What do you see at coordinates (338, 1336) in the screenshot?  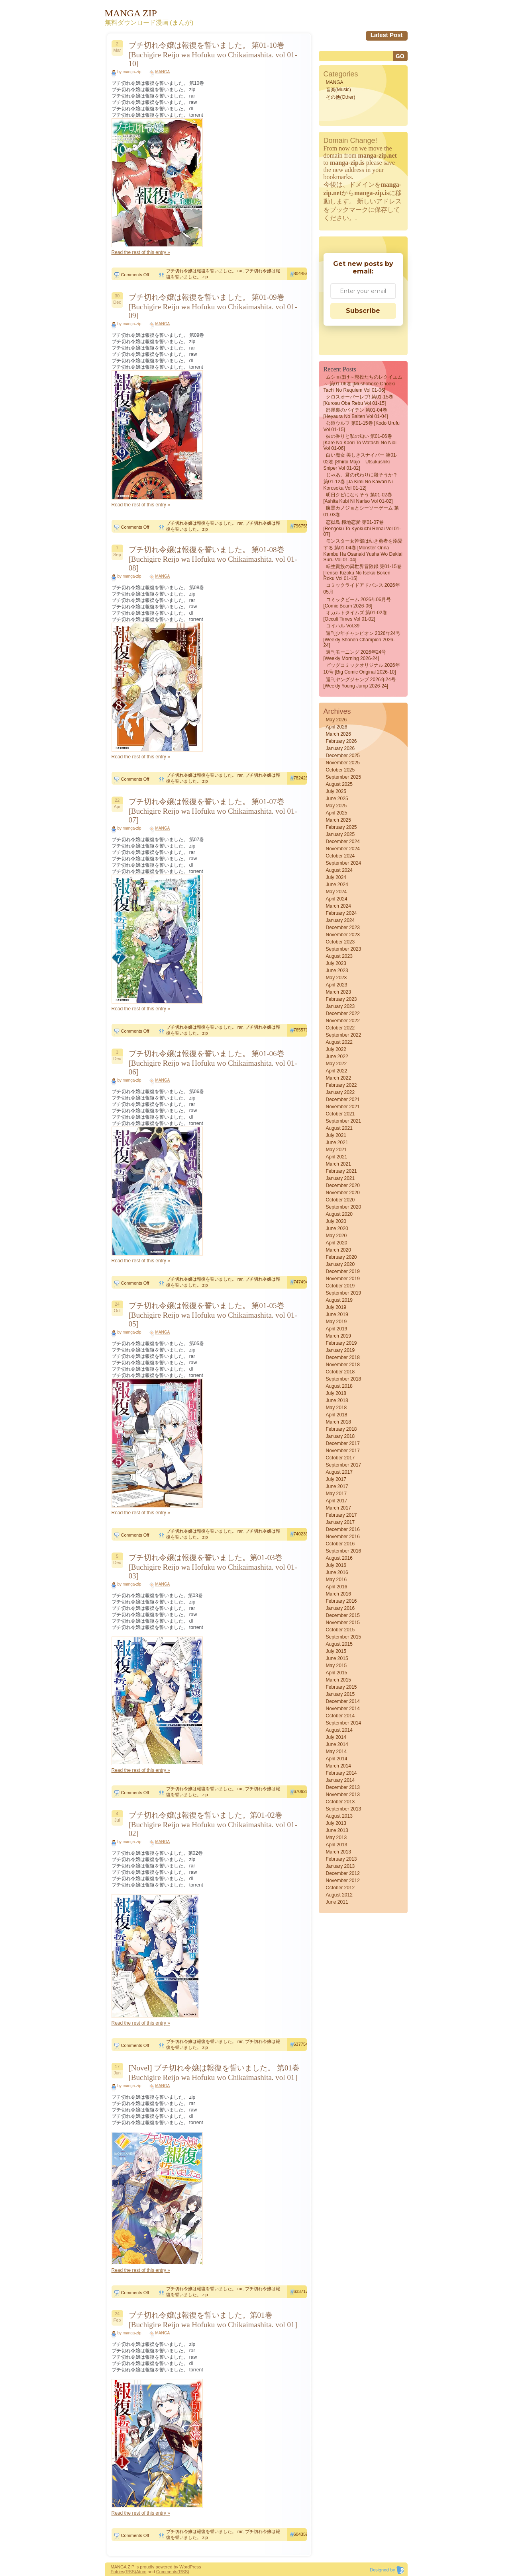 I see `March 2019` at bounding box center [338, 1336].